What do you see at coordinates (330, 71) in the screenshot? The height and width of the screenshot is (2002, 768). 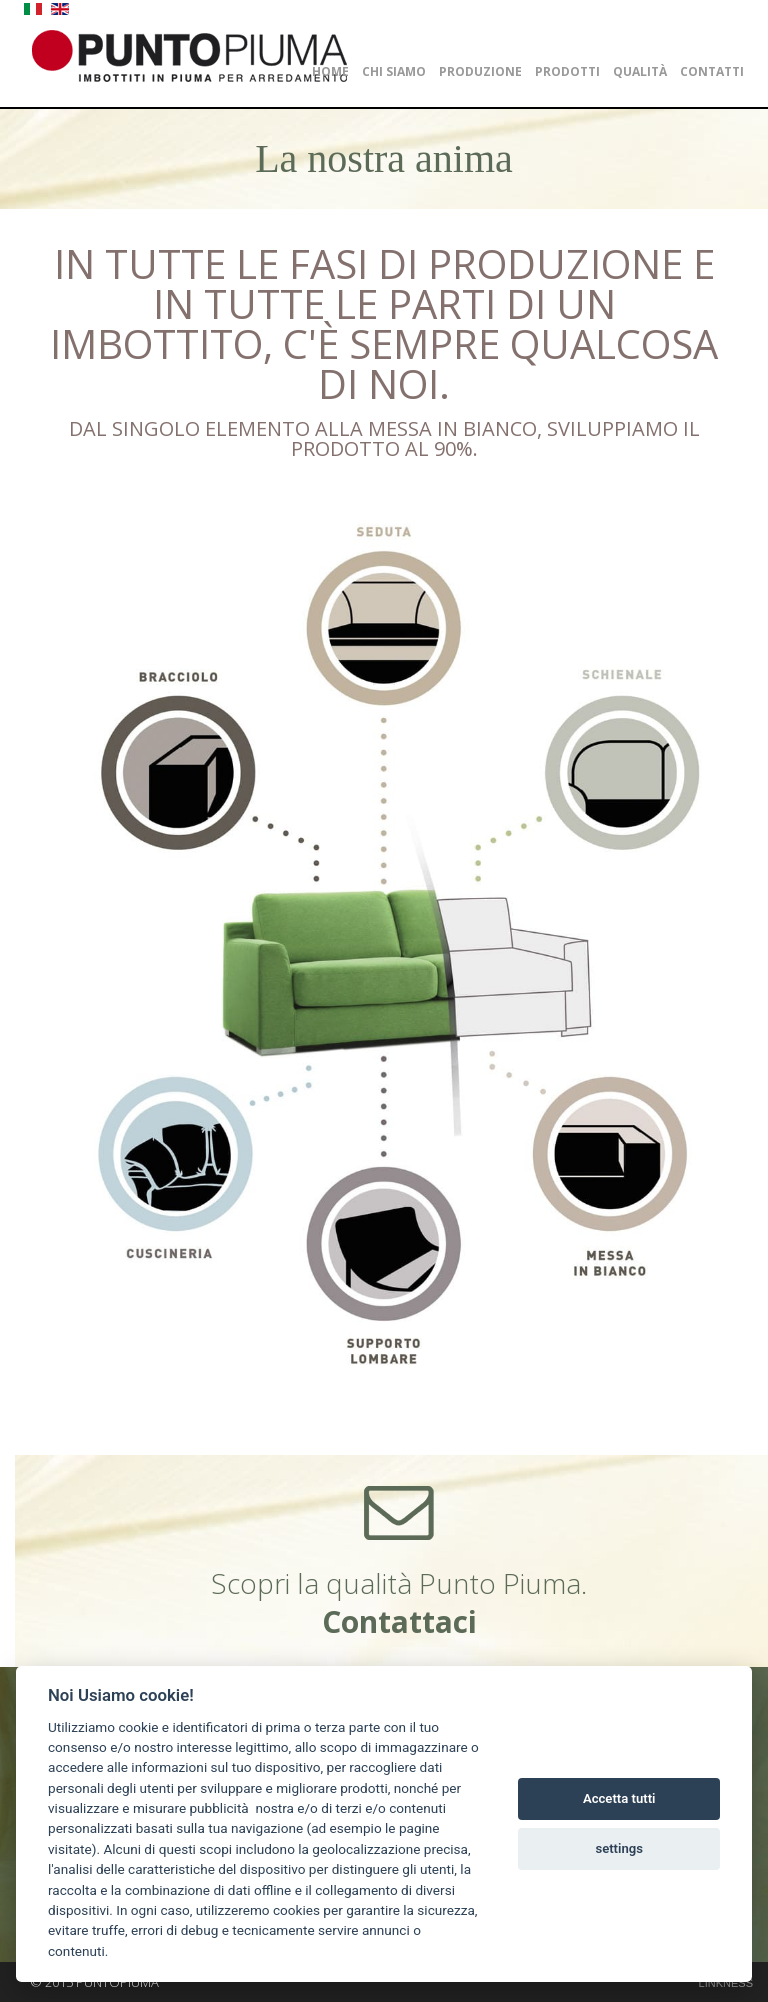 I see `Home` at bounding box center [330, 71].